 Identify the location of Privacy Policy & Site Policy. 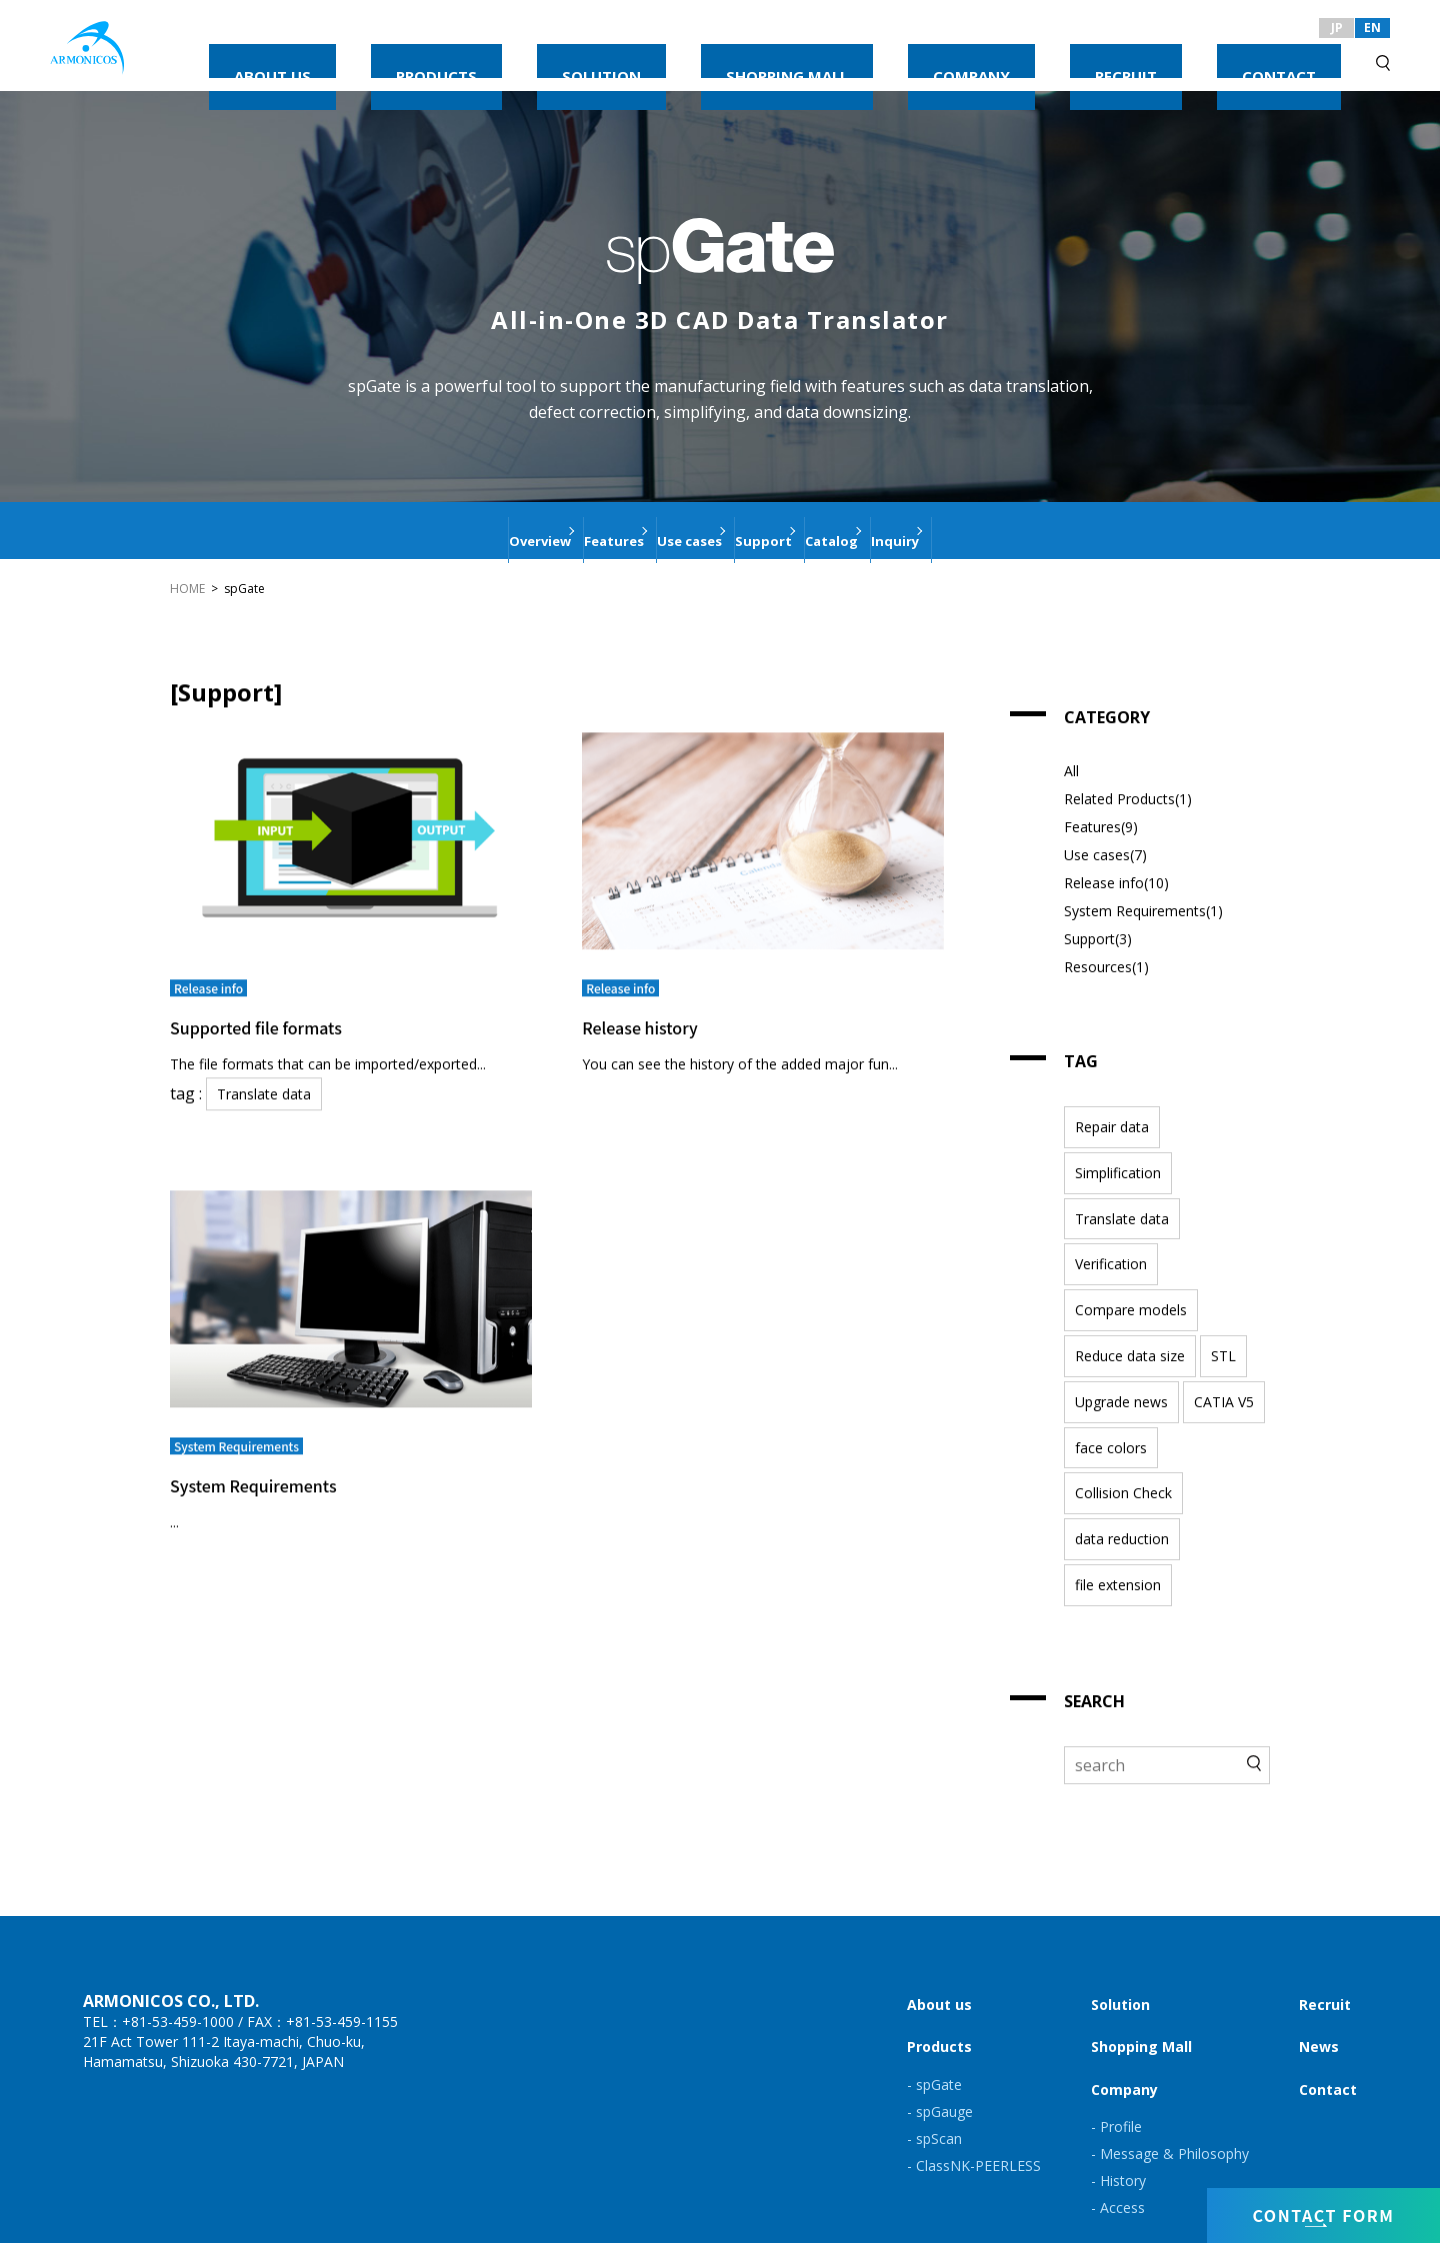
(156, 2226).